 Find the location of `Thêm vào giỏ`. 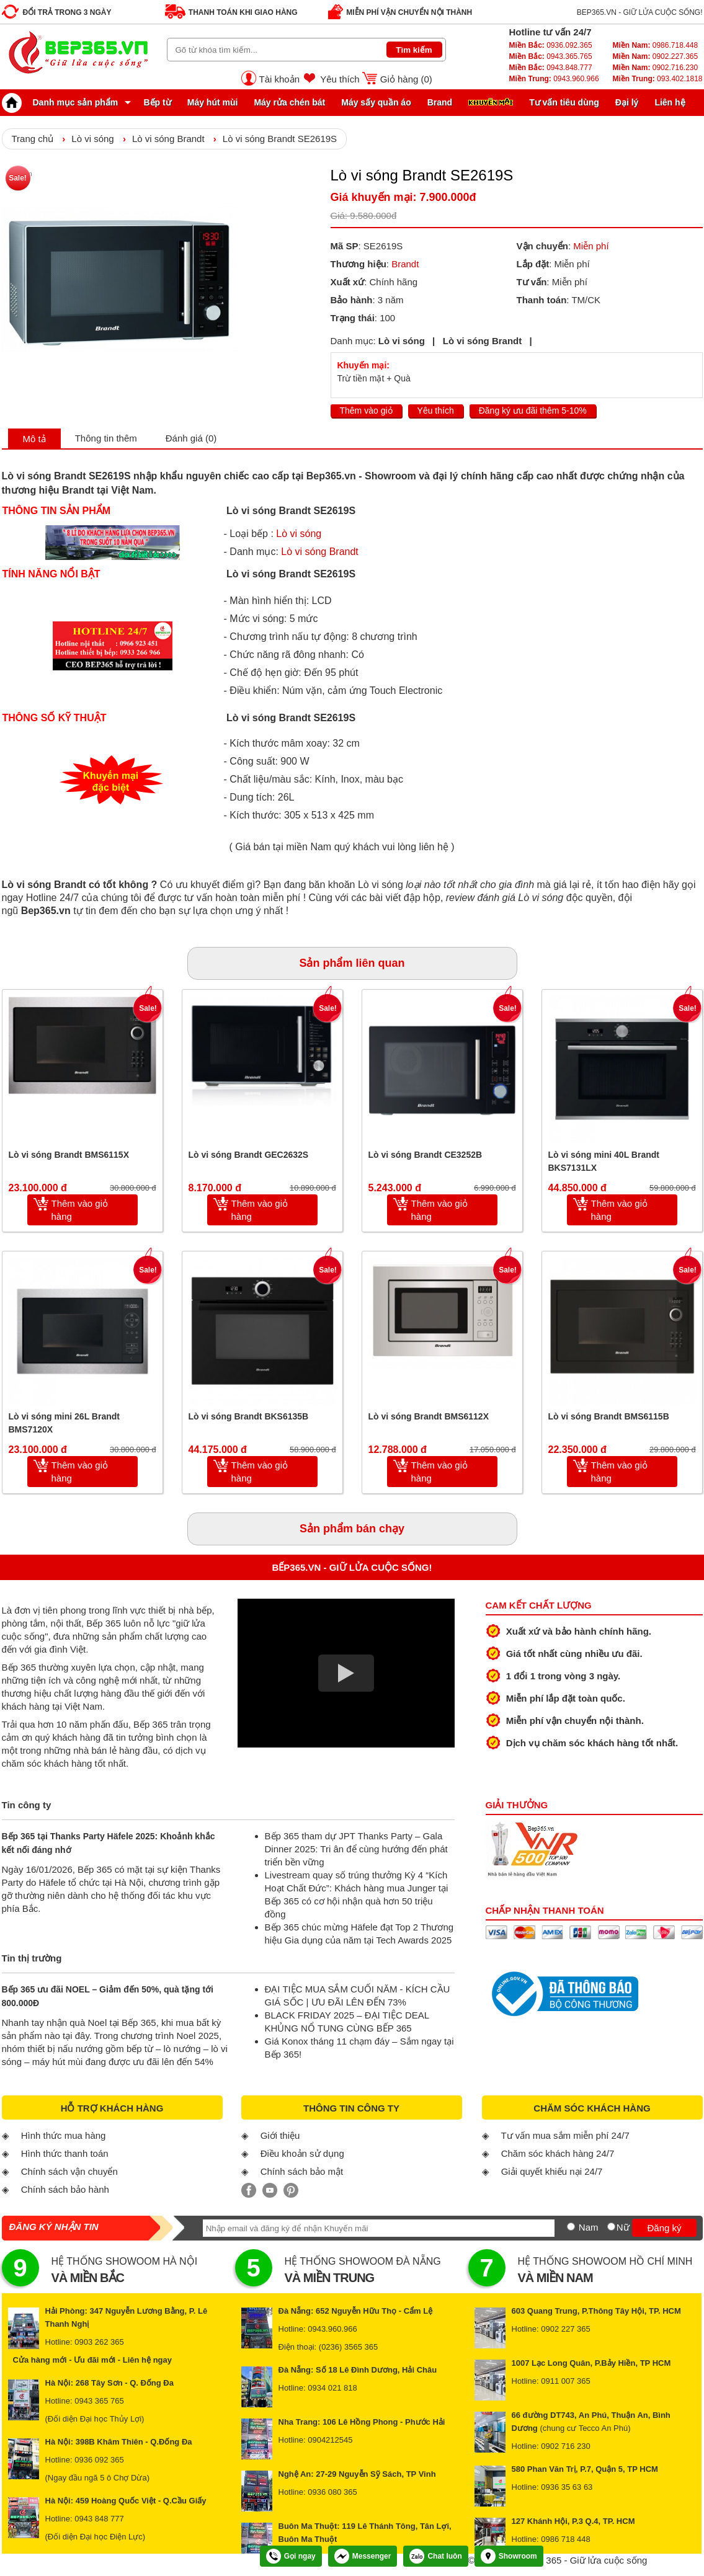

Thêm vào giỏ is located at coordinates (366, 410).